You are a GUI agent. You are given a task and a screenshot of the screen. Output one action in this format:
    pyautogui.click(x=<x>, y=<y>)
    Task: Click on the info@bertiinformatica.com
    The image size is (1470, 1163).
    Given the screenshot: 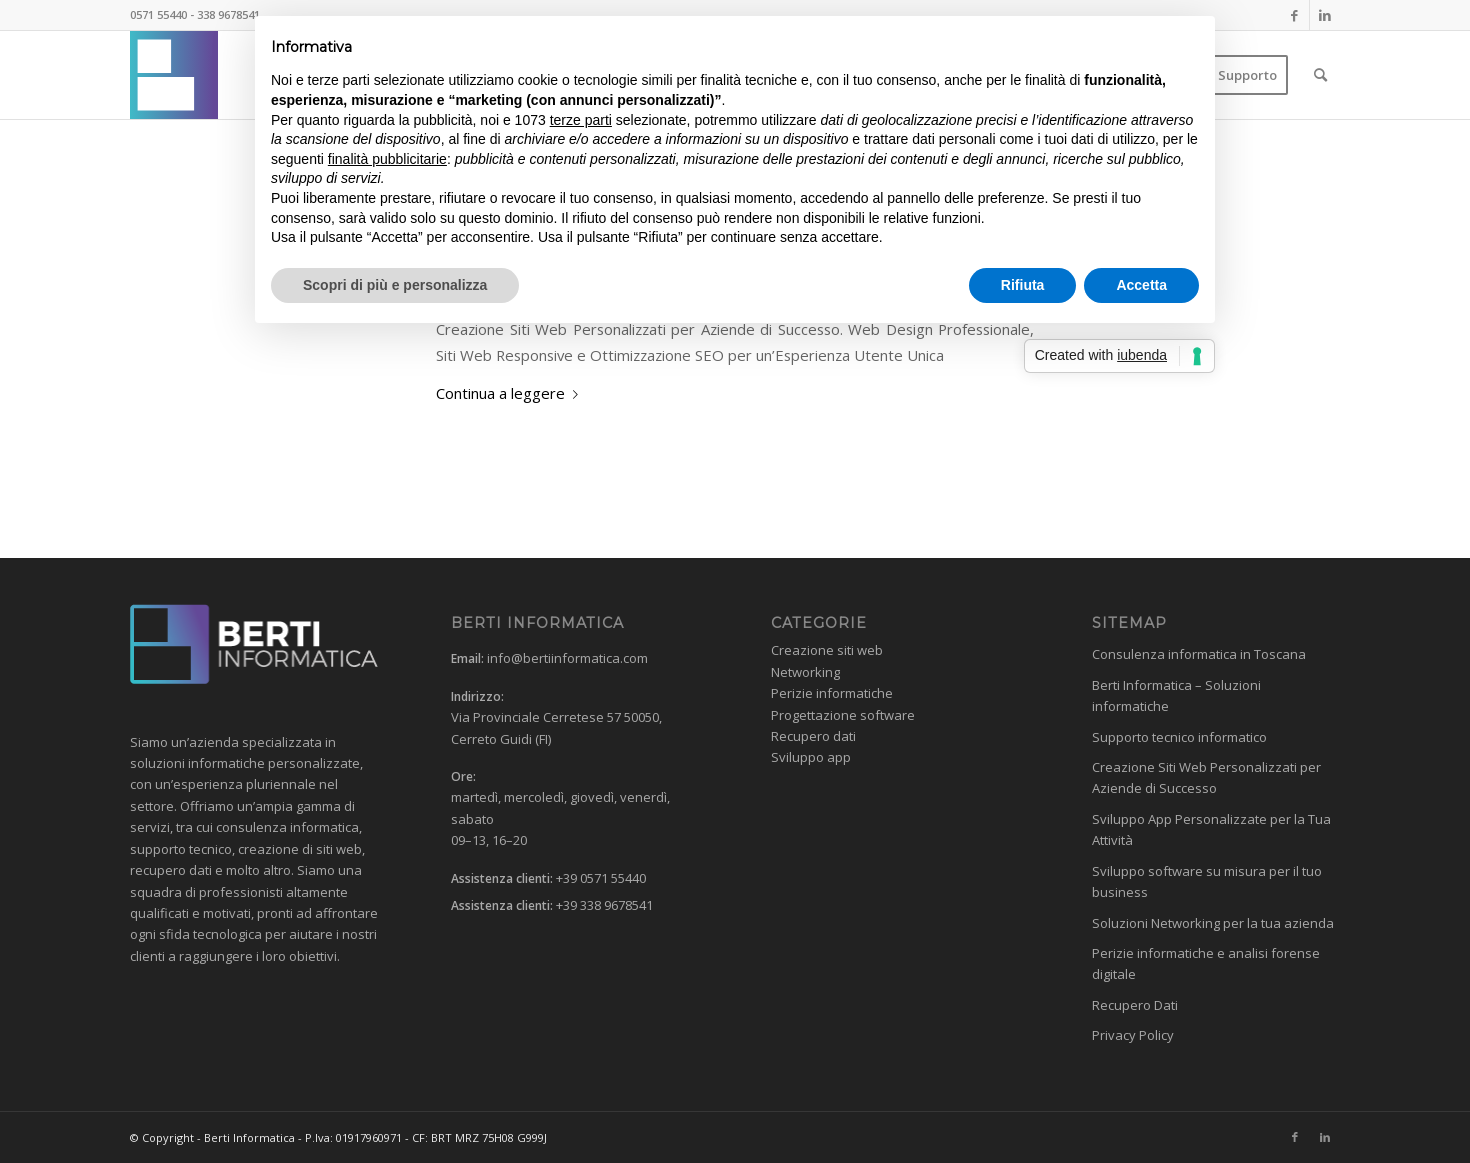 What is the action you would take?
    pyautogui.click(x=567, y=658)
    